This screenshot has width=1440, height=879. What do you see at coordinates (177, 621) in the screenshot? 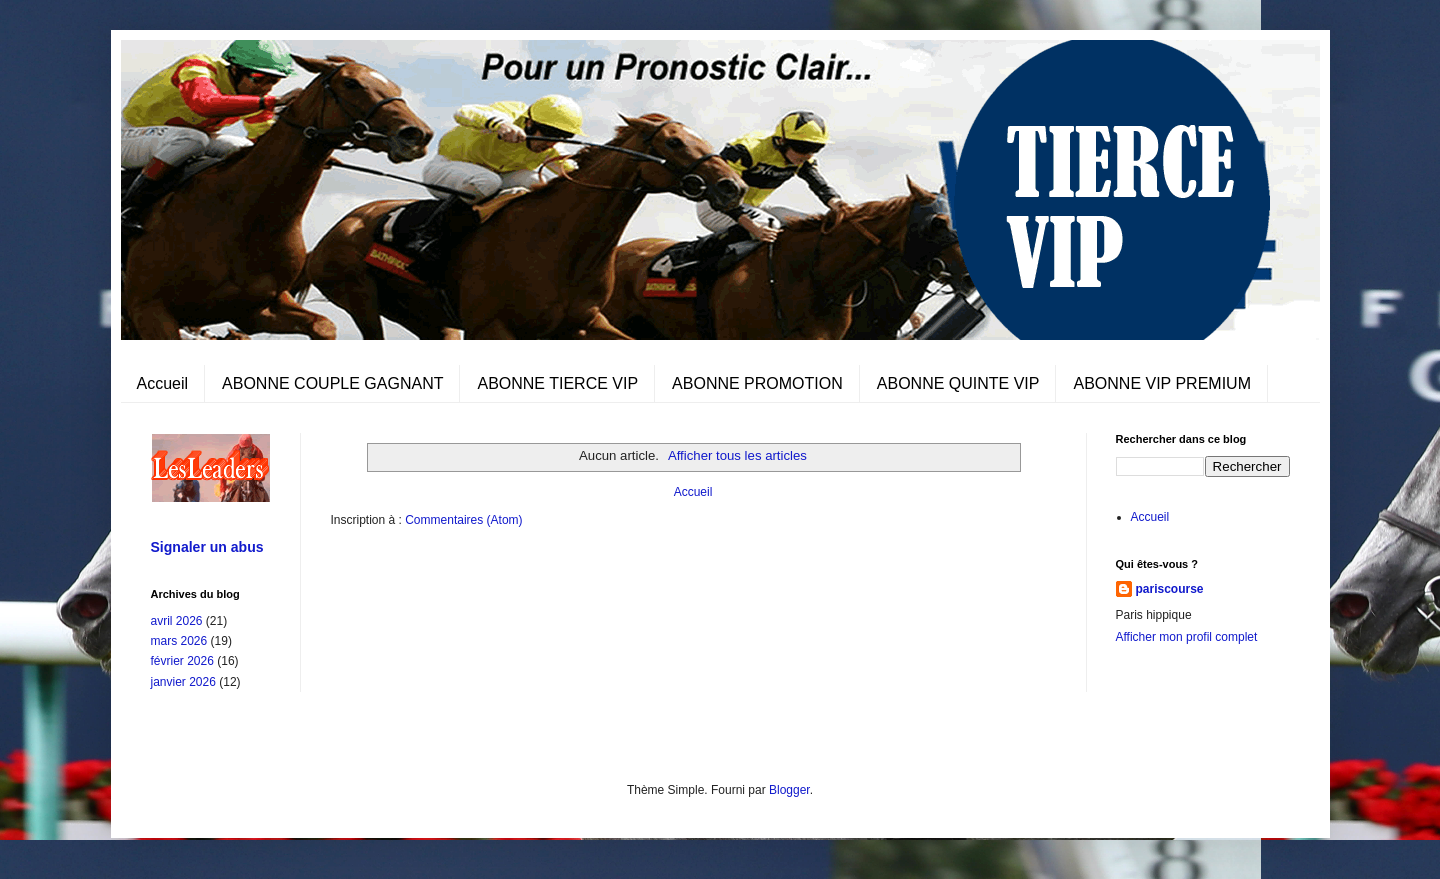
I see `avril 2026` at bounding box center [177, 621].